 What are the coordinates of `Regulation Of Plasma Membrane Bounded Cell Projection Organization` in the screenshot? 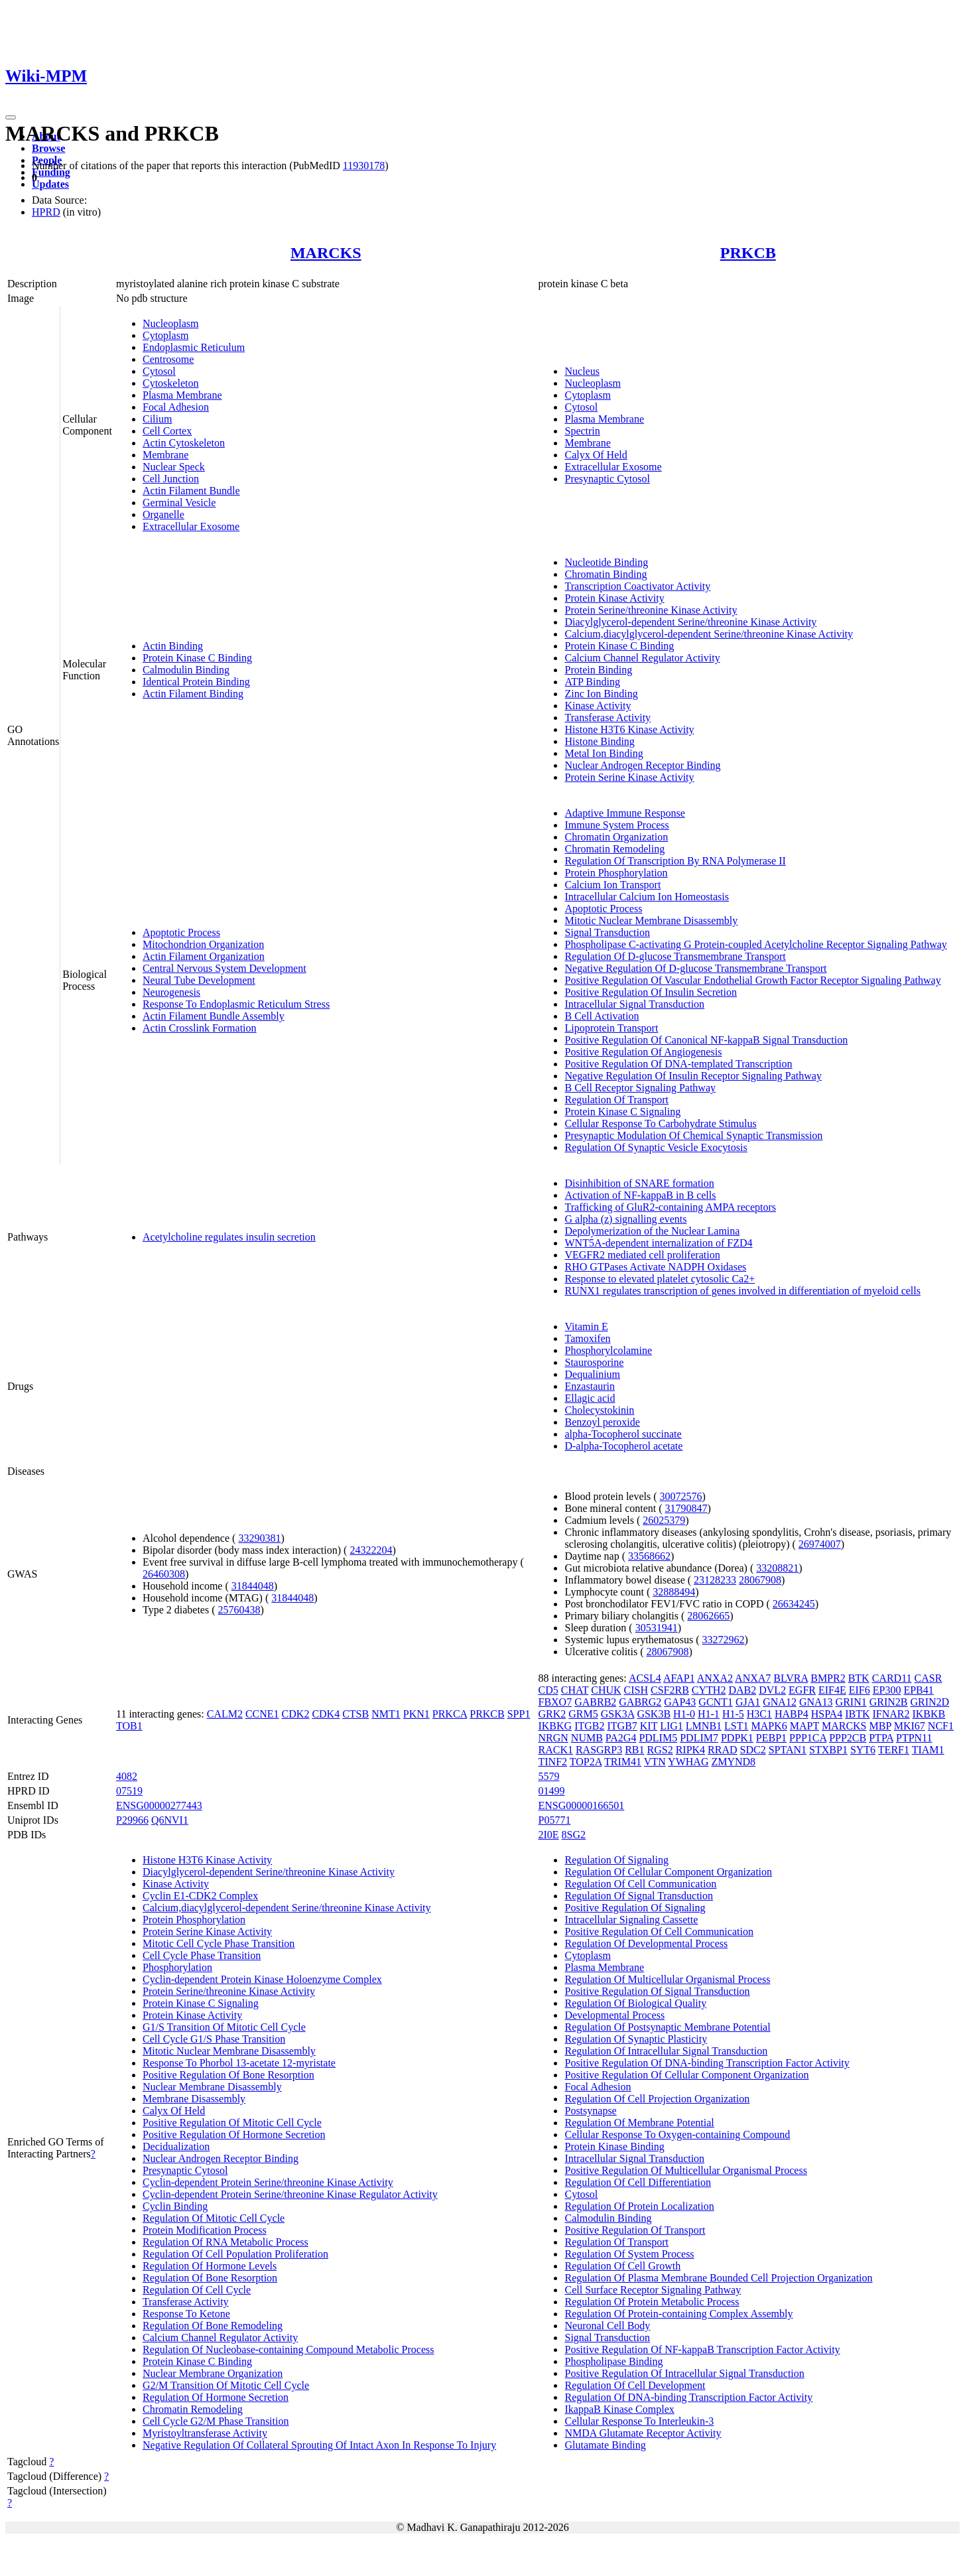 It's located at (718, 2277).